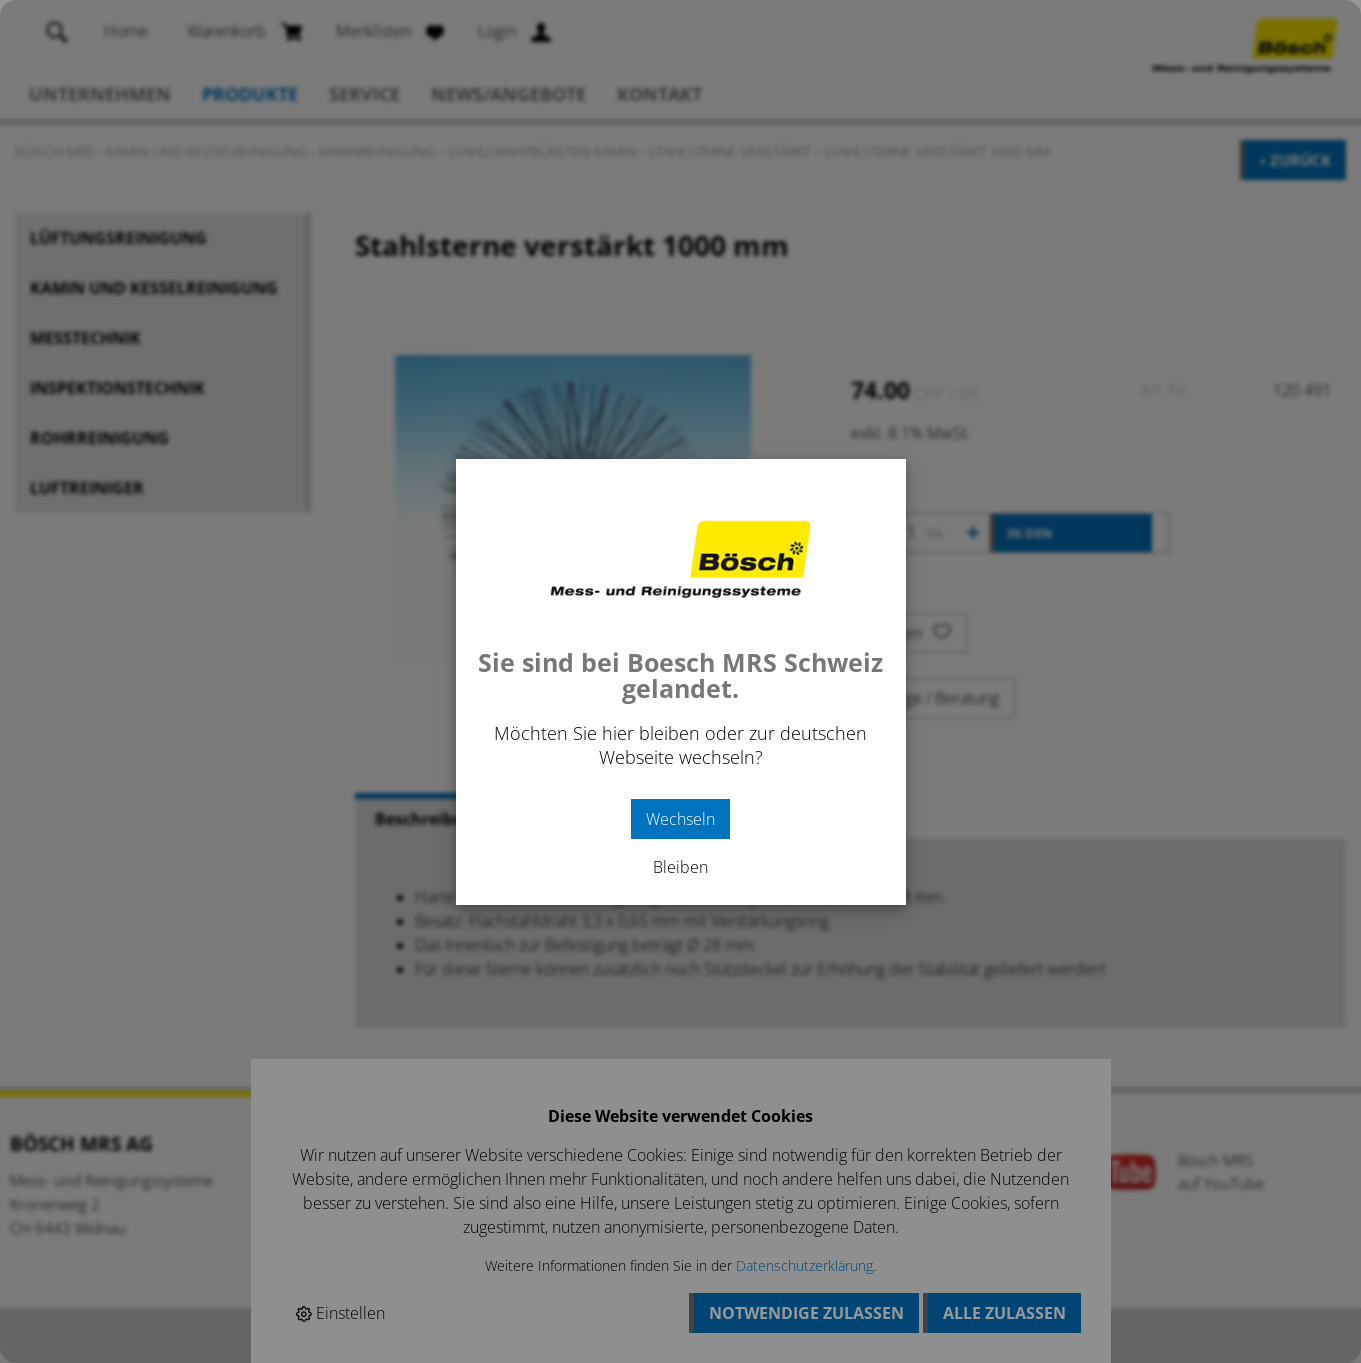 The image size is (1361, 1363). What do you see at coordinates (680, 867) in the screenshot?
I see `Bleiben` at bounding box center [680, 867].